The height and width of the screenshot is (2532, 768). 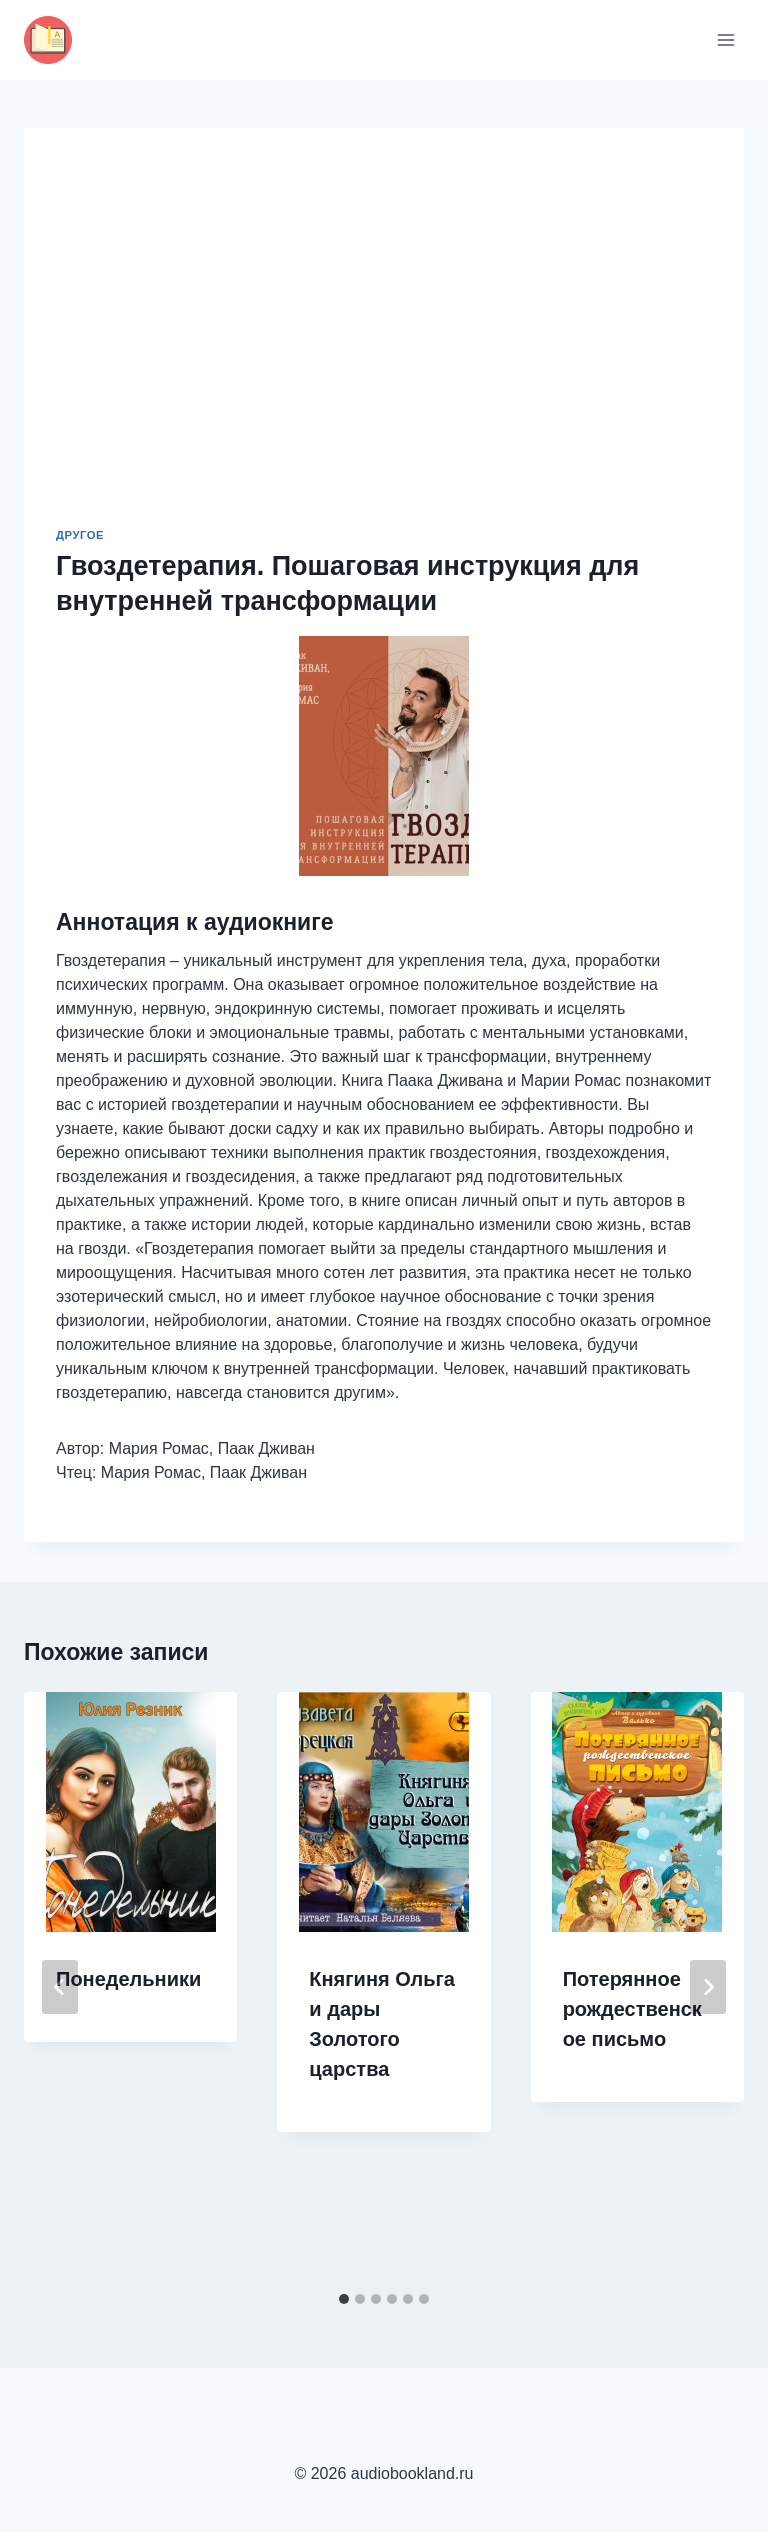 I want to click on [Открыть меню], so click(x=725, y=39).